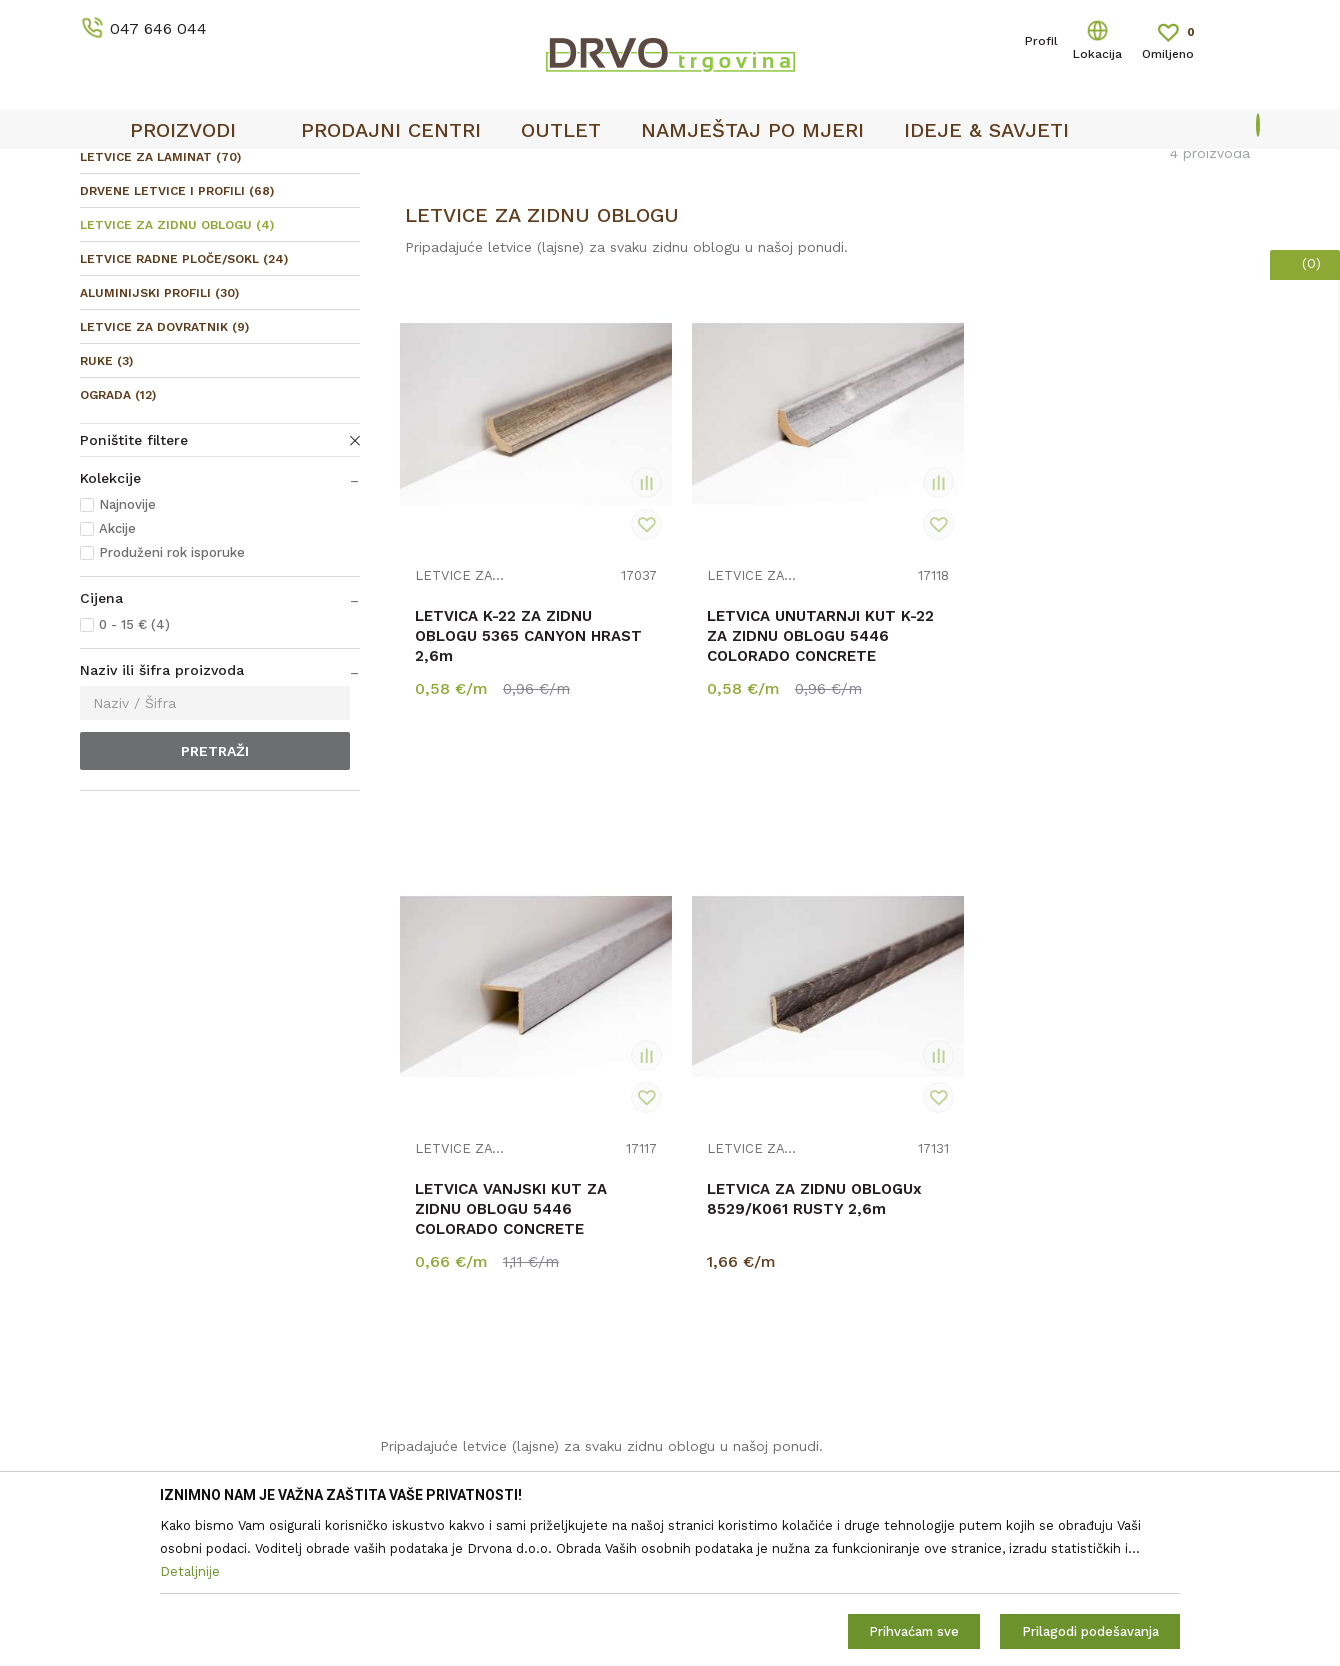  What do you see at coordinates (1079, 254) in the screenshot?
I see `Prikaži` at bounding box center [1079, 254].